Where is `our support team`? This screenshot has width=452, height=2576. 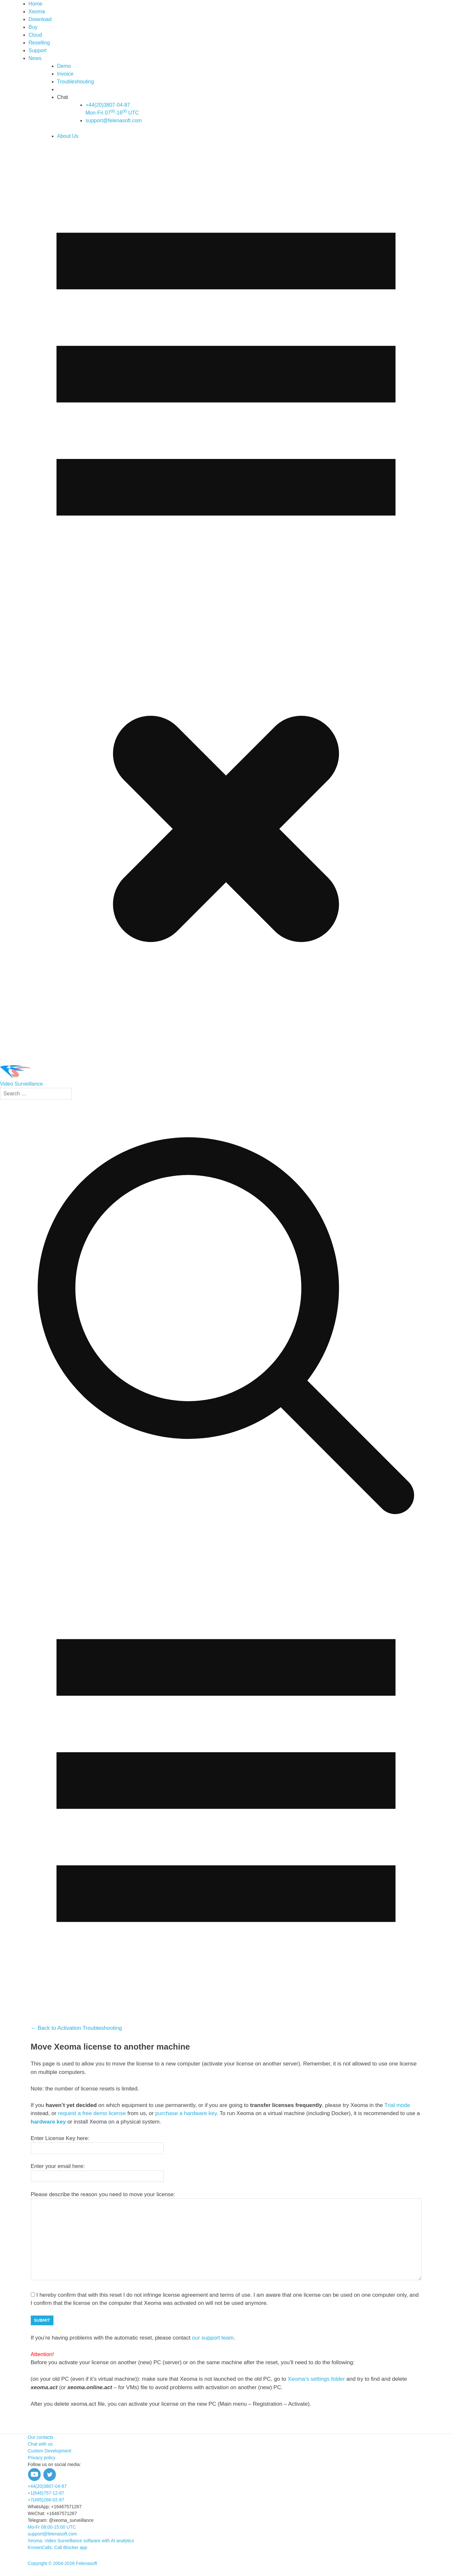 our support team is located at coordinates (213, 2338).